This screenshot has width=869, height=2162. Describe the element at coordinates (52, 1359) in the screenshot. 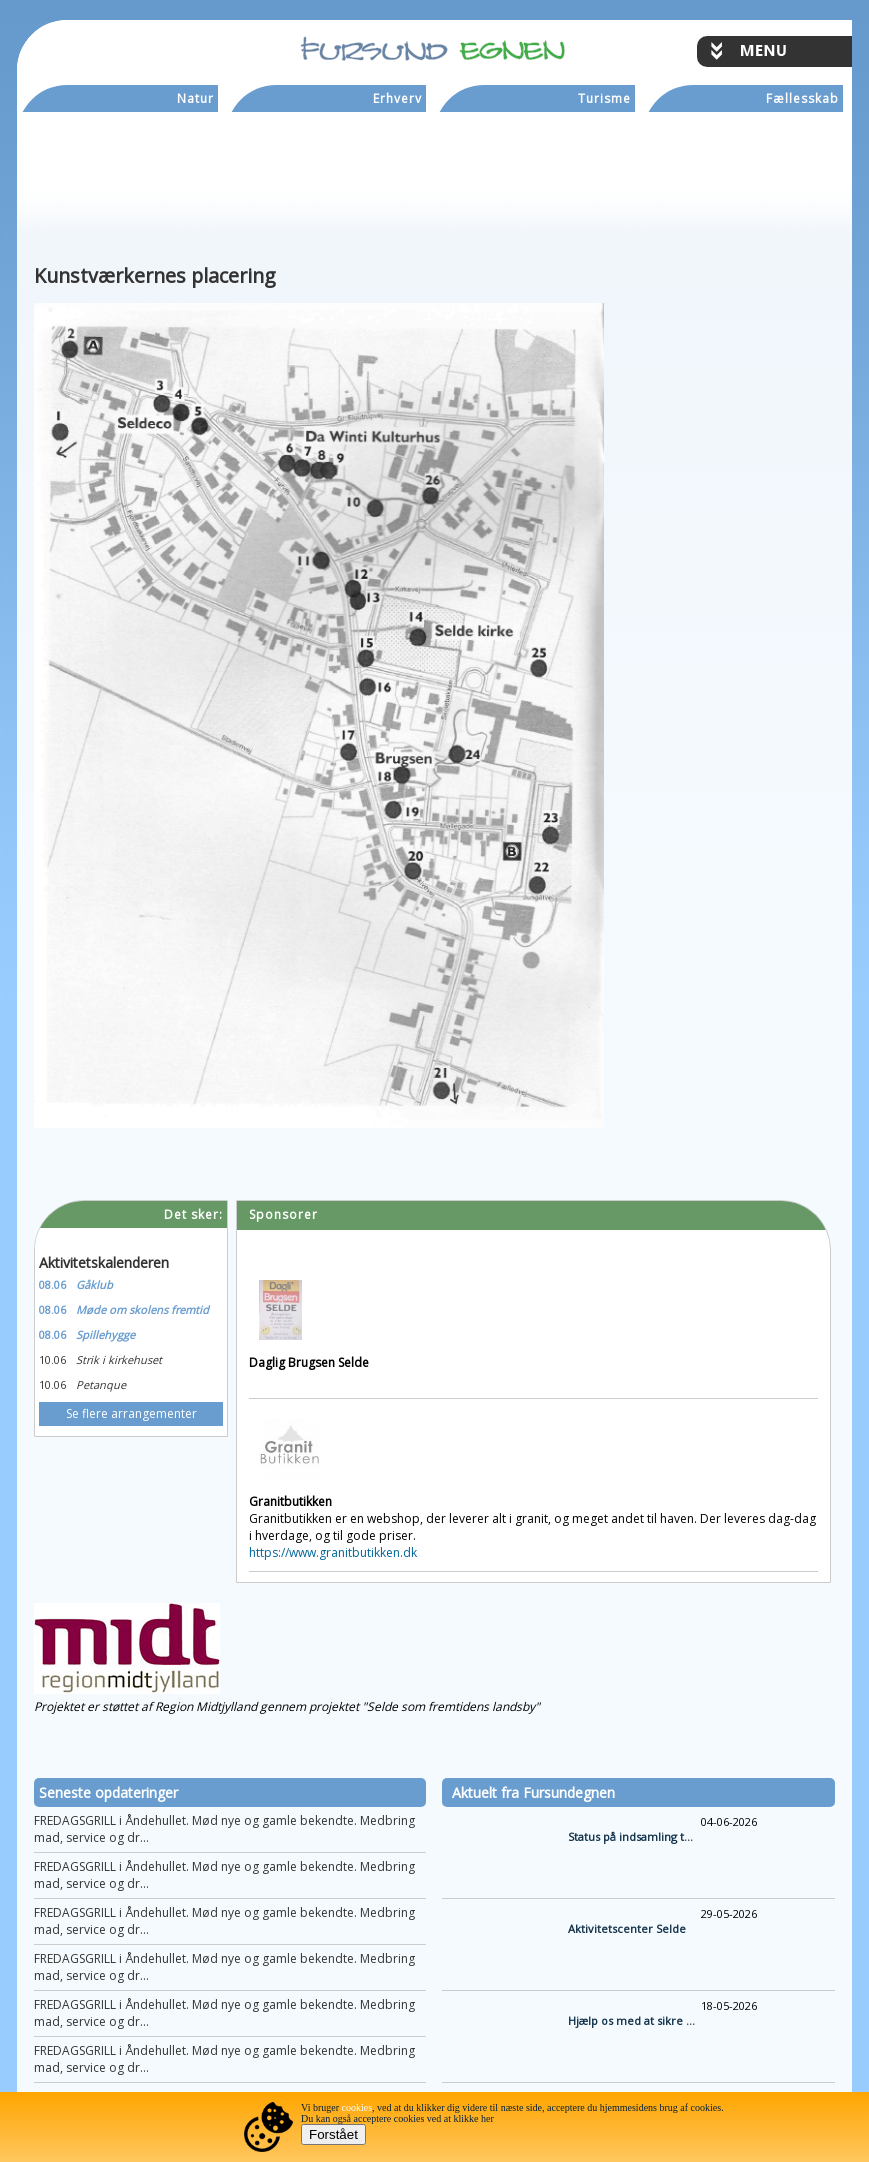

I see `10.06` at that location.